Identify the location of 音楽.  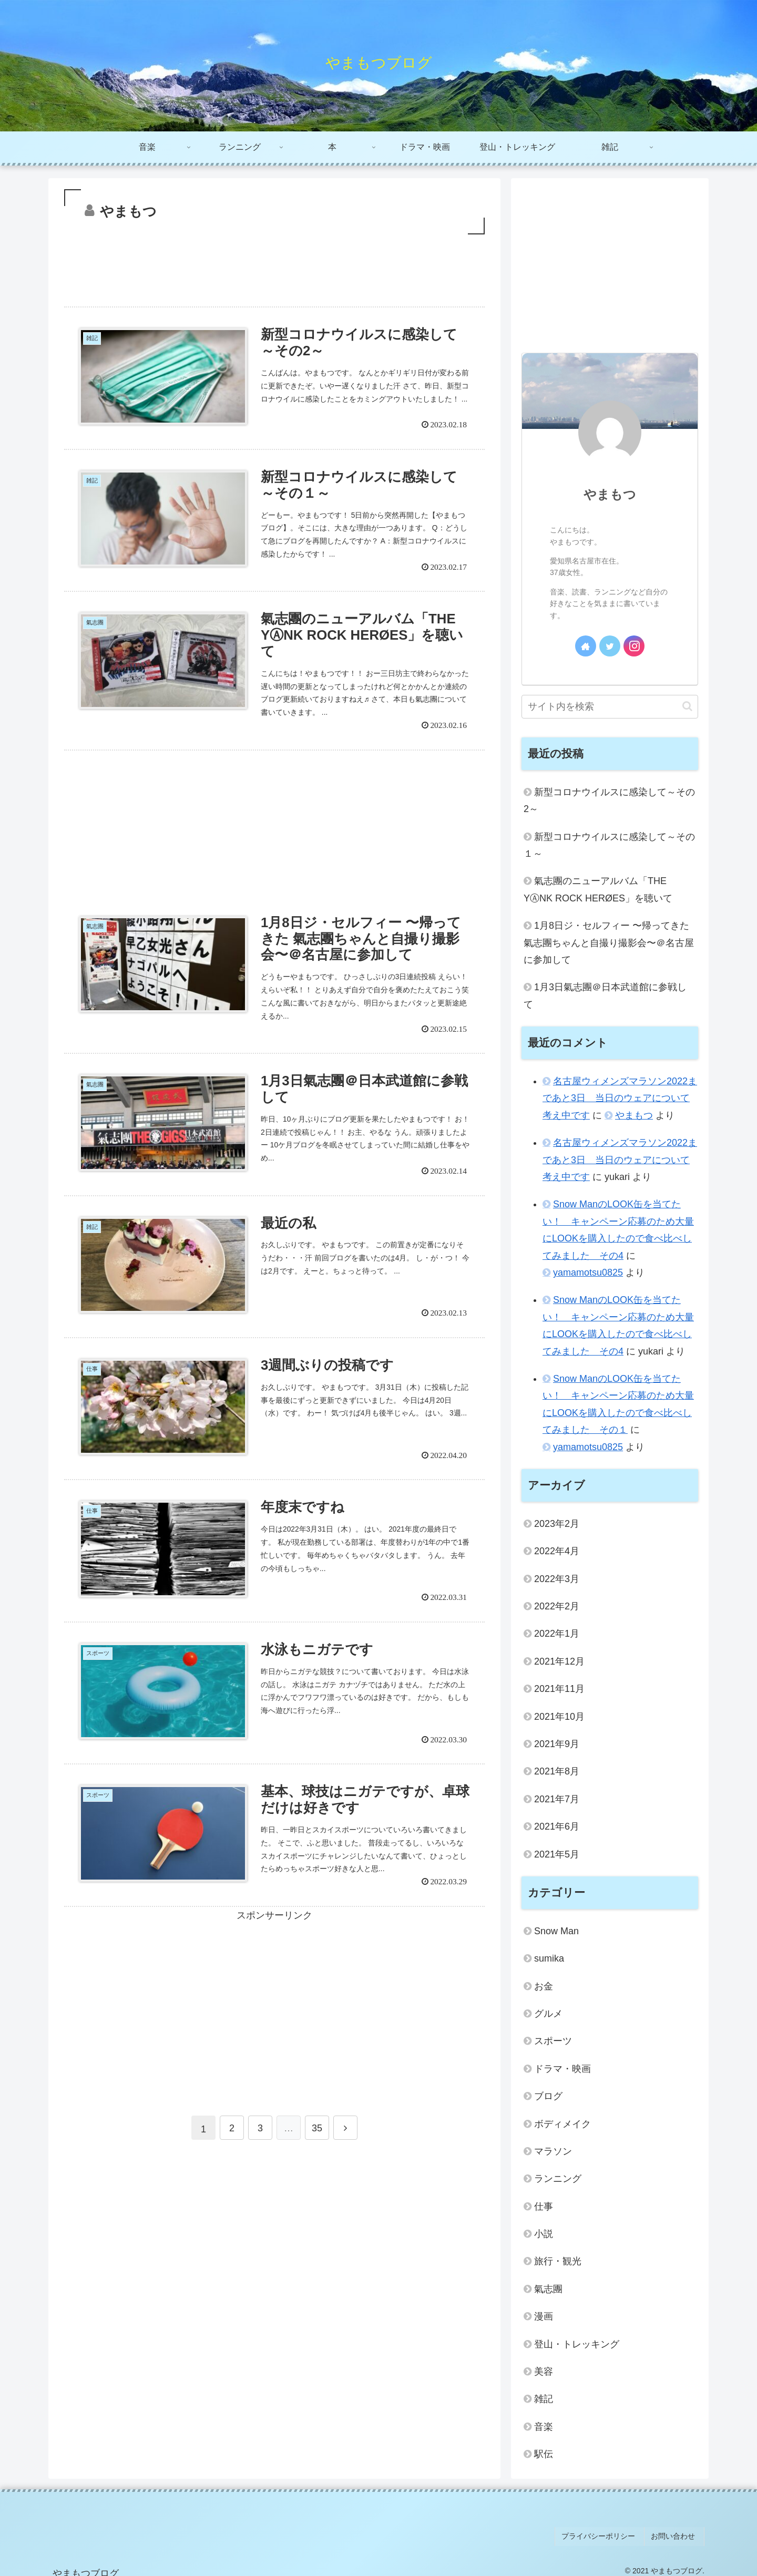
(543, 2426).